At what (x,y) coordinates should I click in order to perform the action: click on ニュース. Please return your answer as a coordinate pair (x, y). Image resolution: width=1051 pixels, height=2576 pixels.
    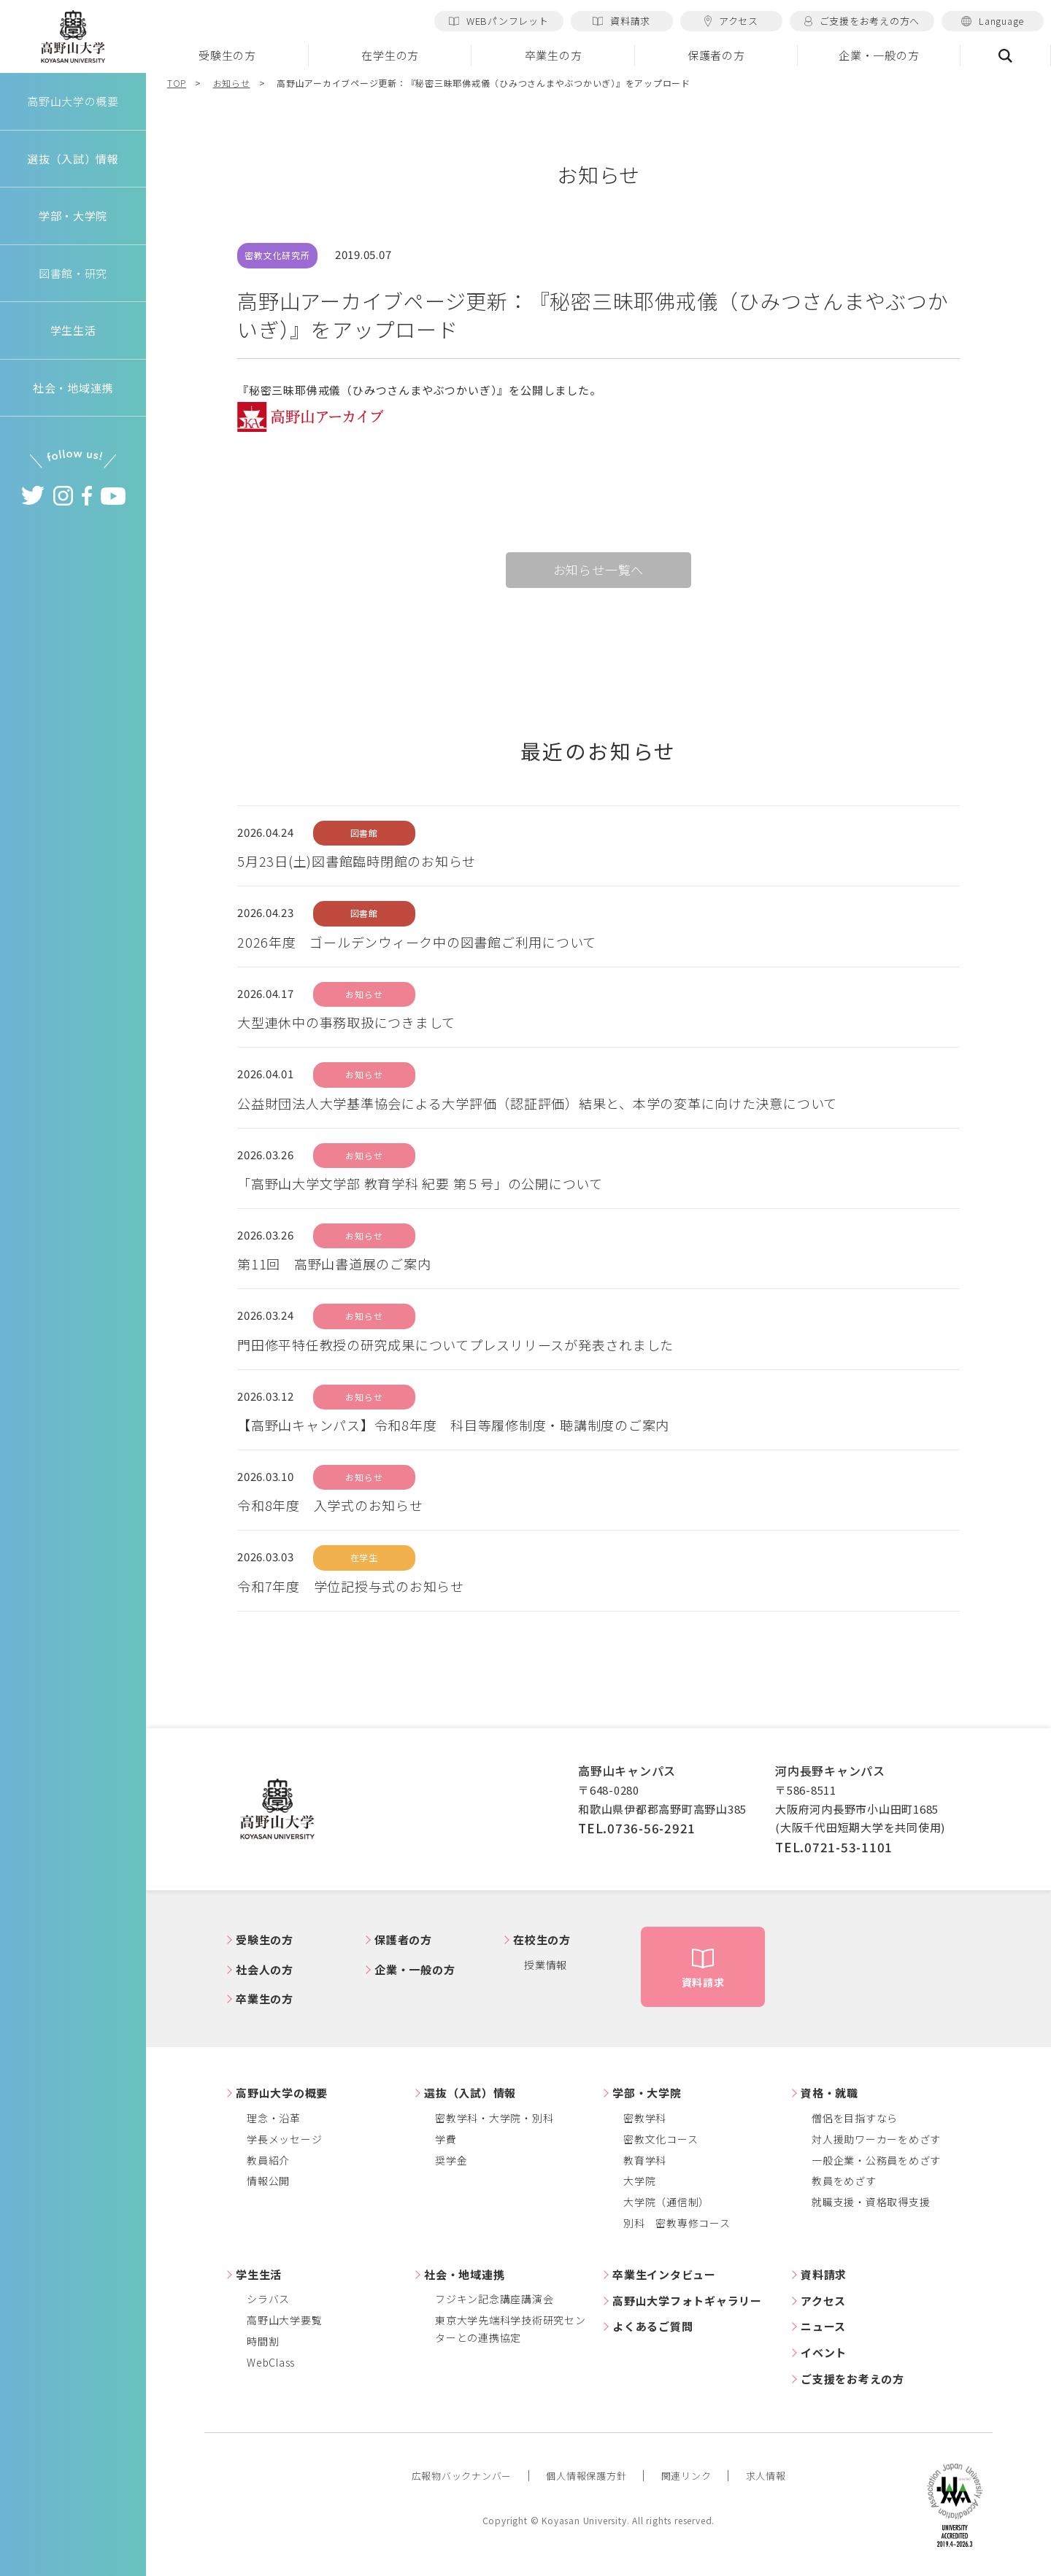
    Looking at the image, I should click on (823, 2326).